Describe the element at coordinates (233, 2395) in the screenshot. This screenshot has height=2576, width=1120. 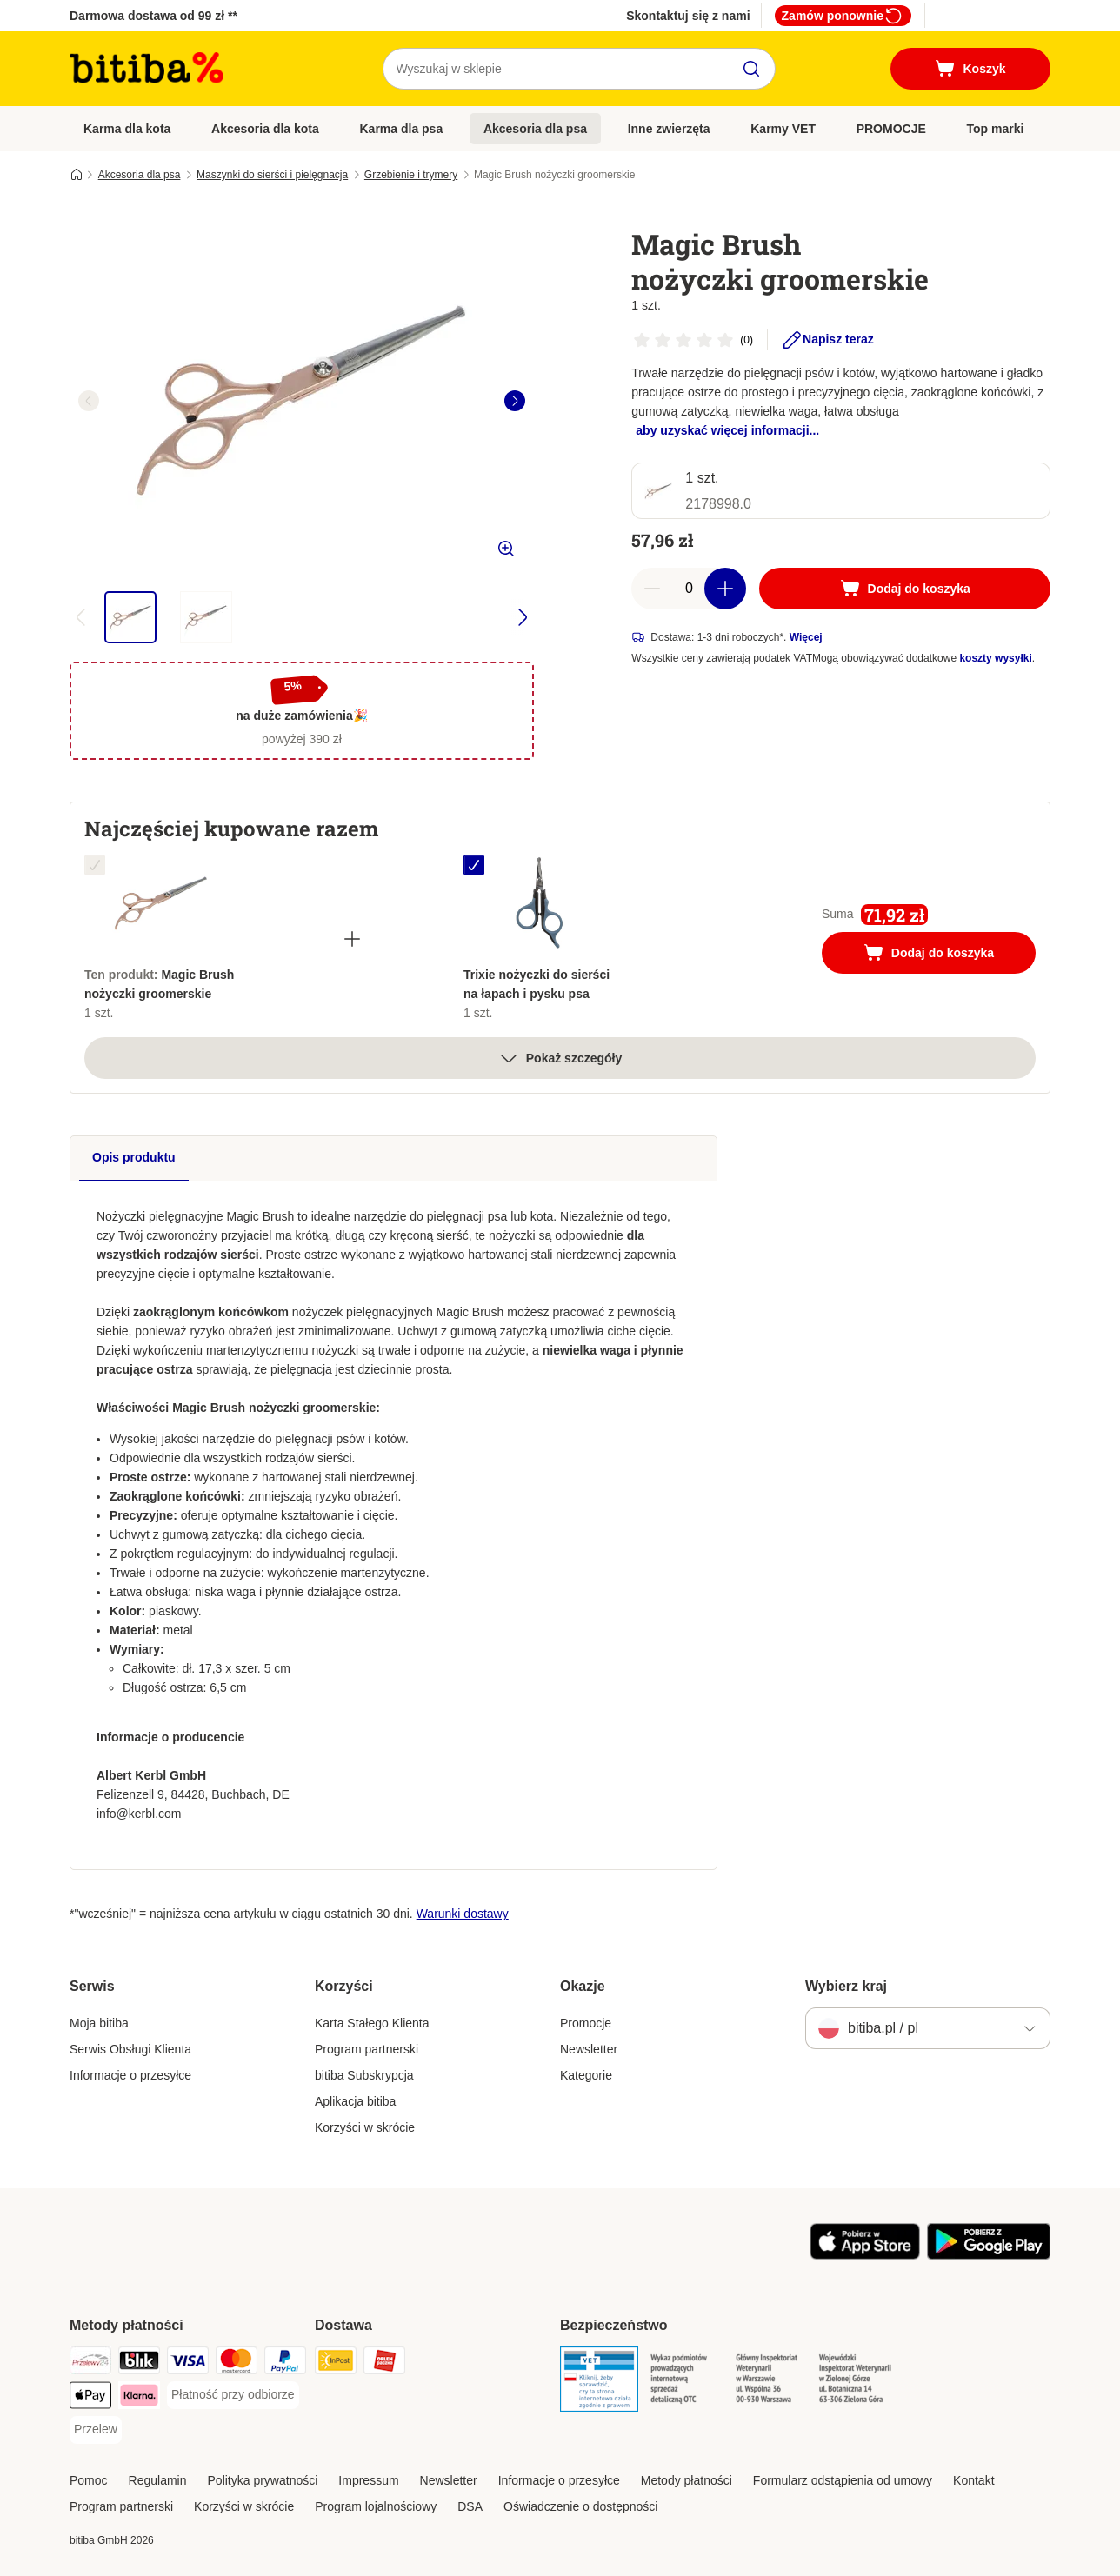
I see `[Płatność przy odbiorze Payment Method]` at that location.